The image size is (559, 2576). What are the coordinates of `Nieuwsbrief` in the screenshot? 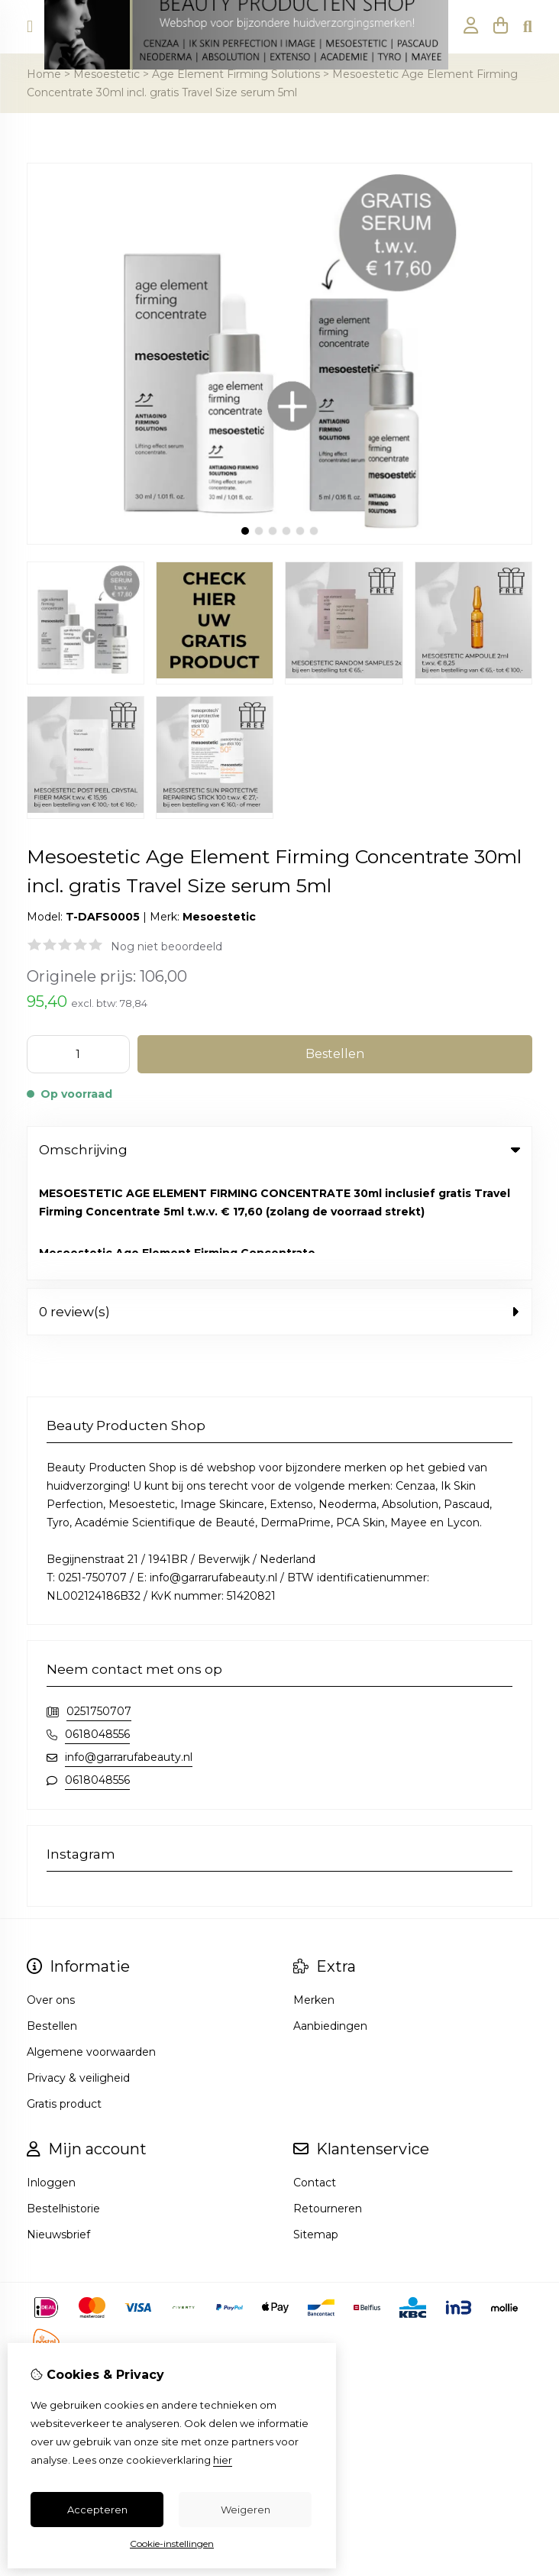 It's located at (58, 2127).